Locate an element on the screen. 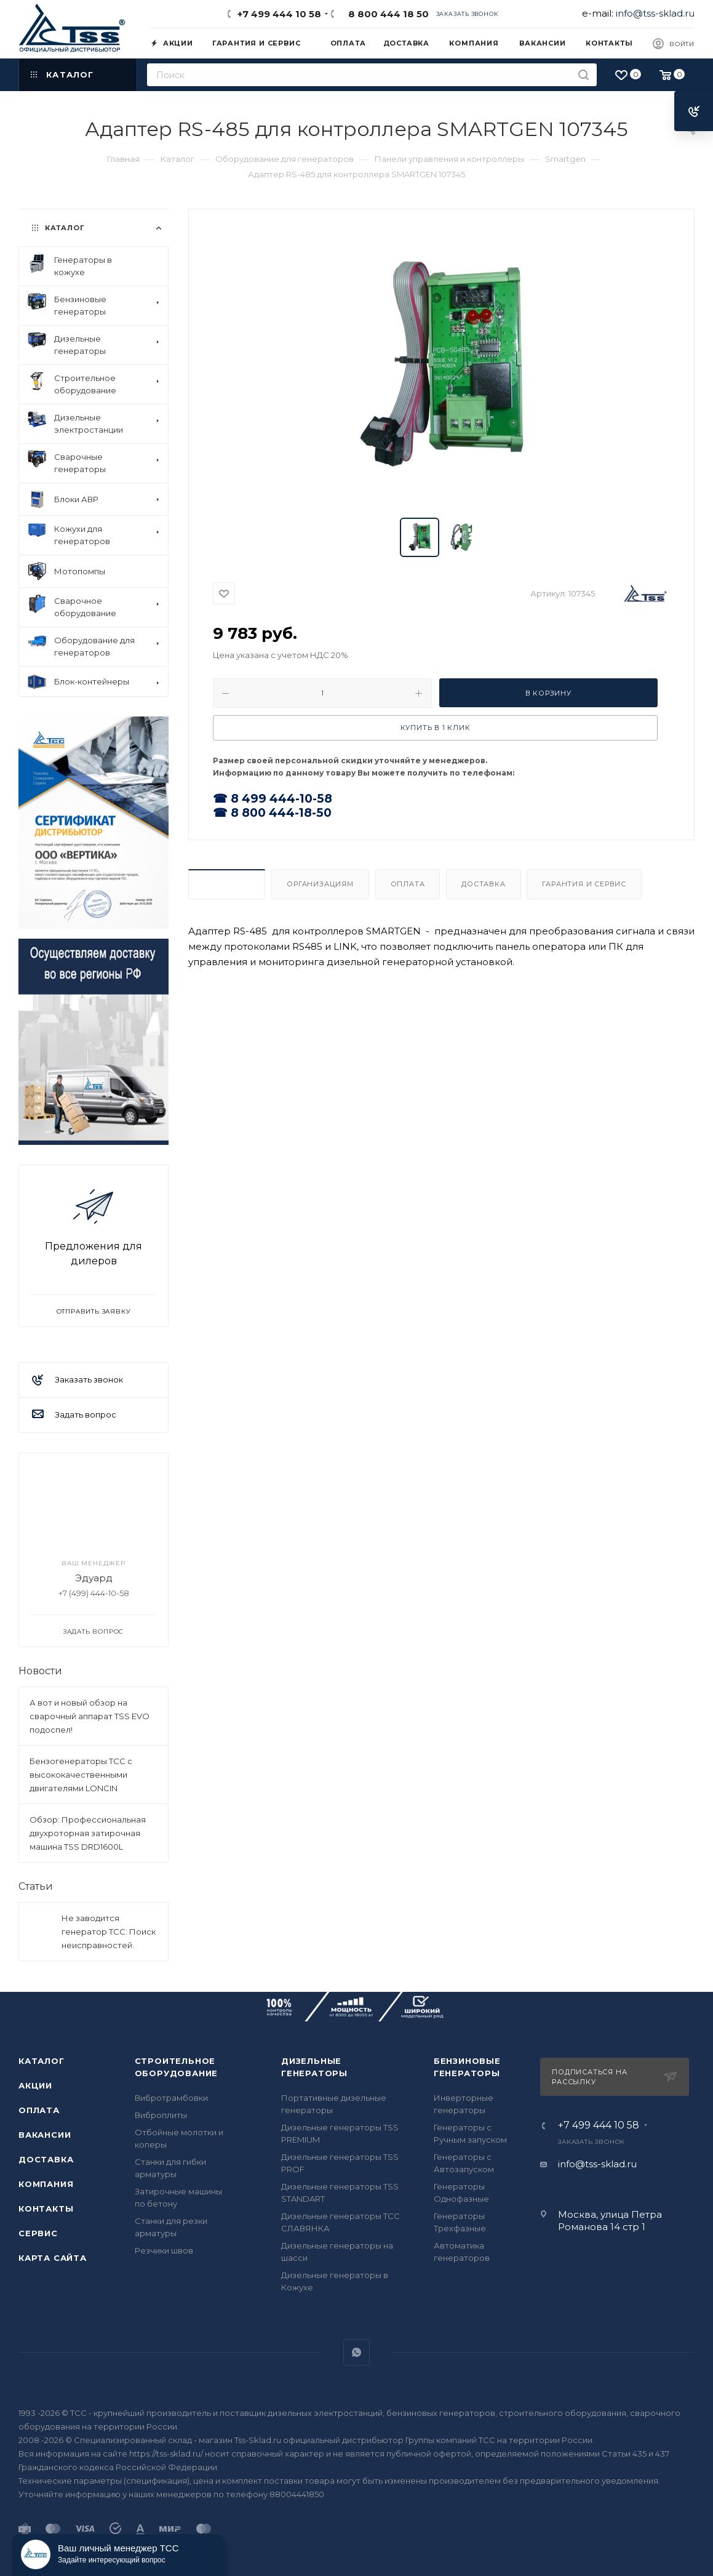  Вакансии is located at coordinates (44, 2135).